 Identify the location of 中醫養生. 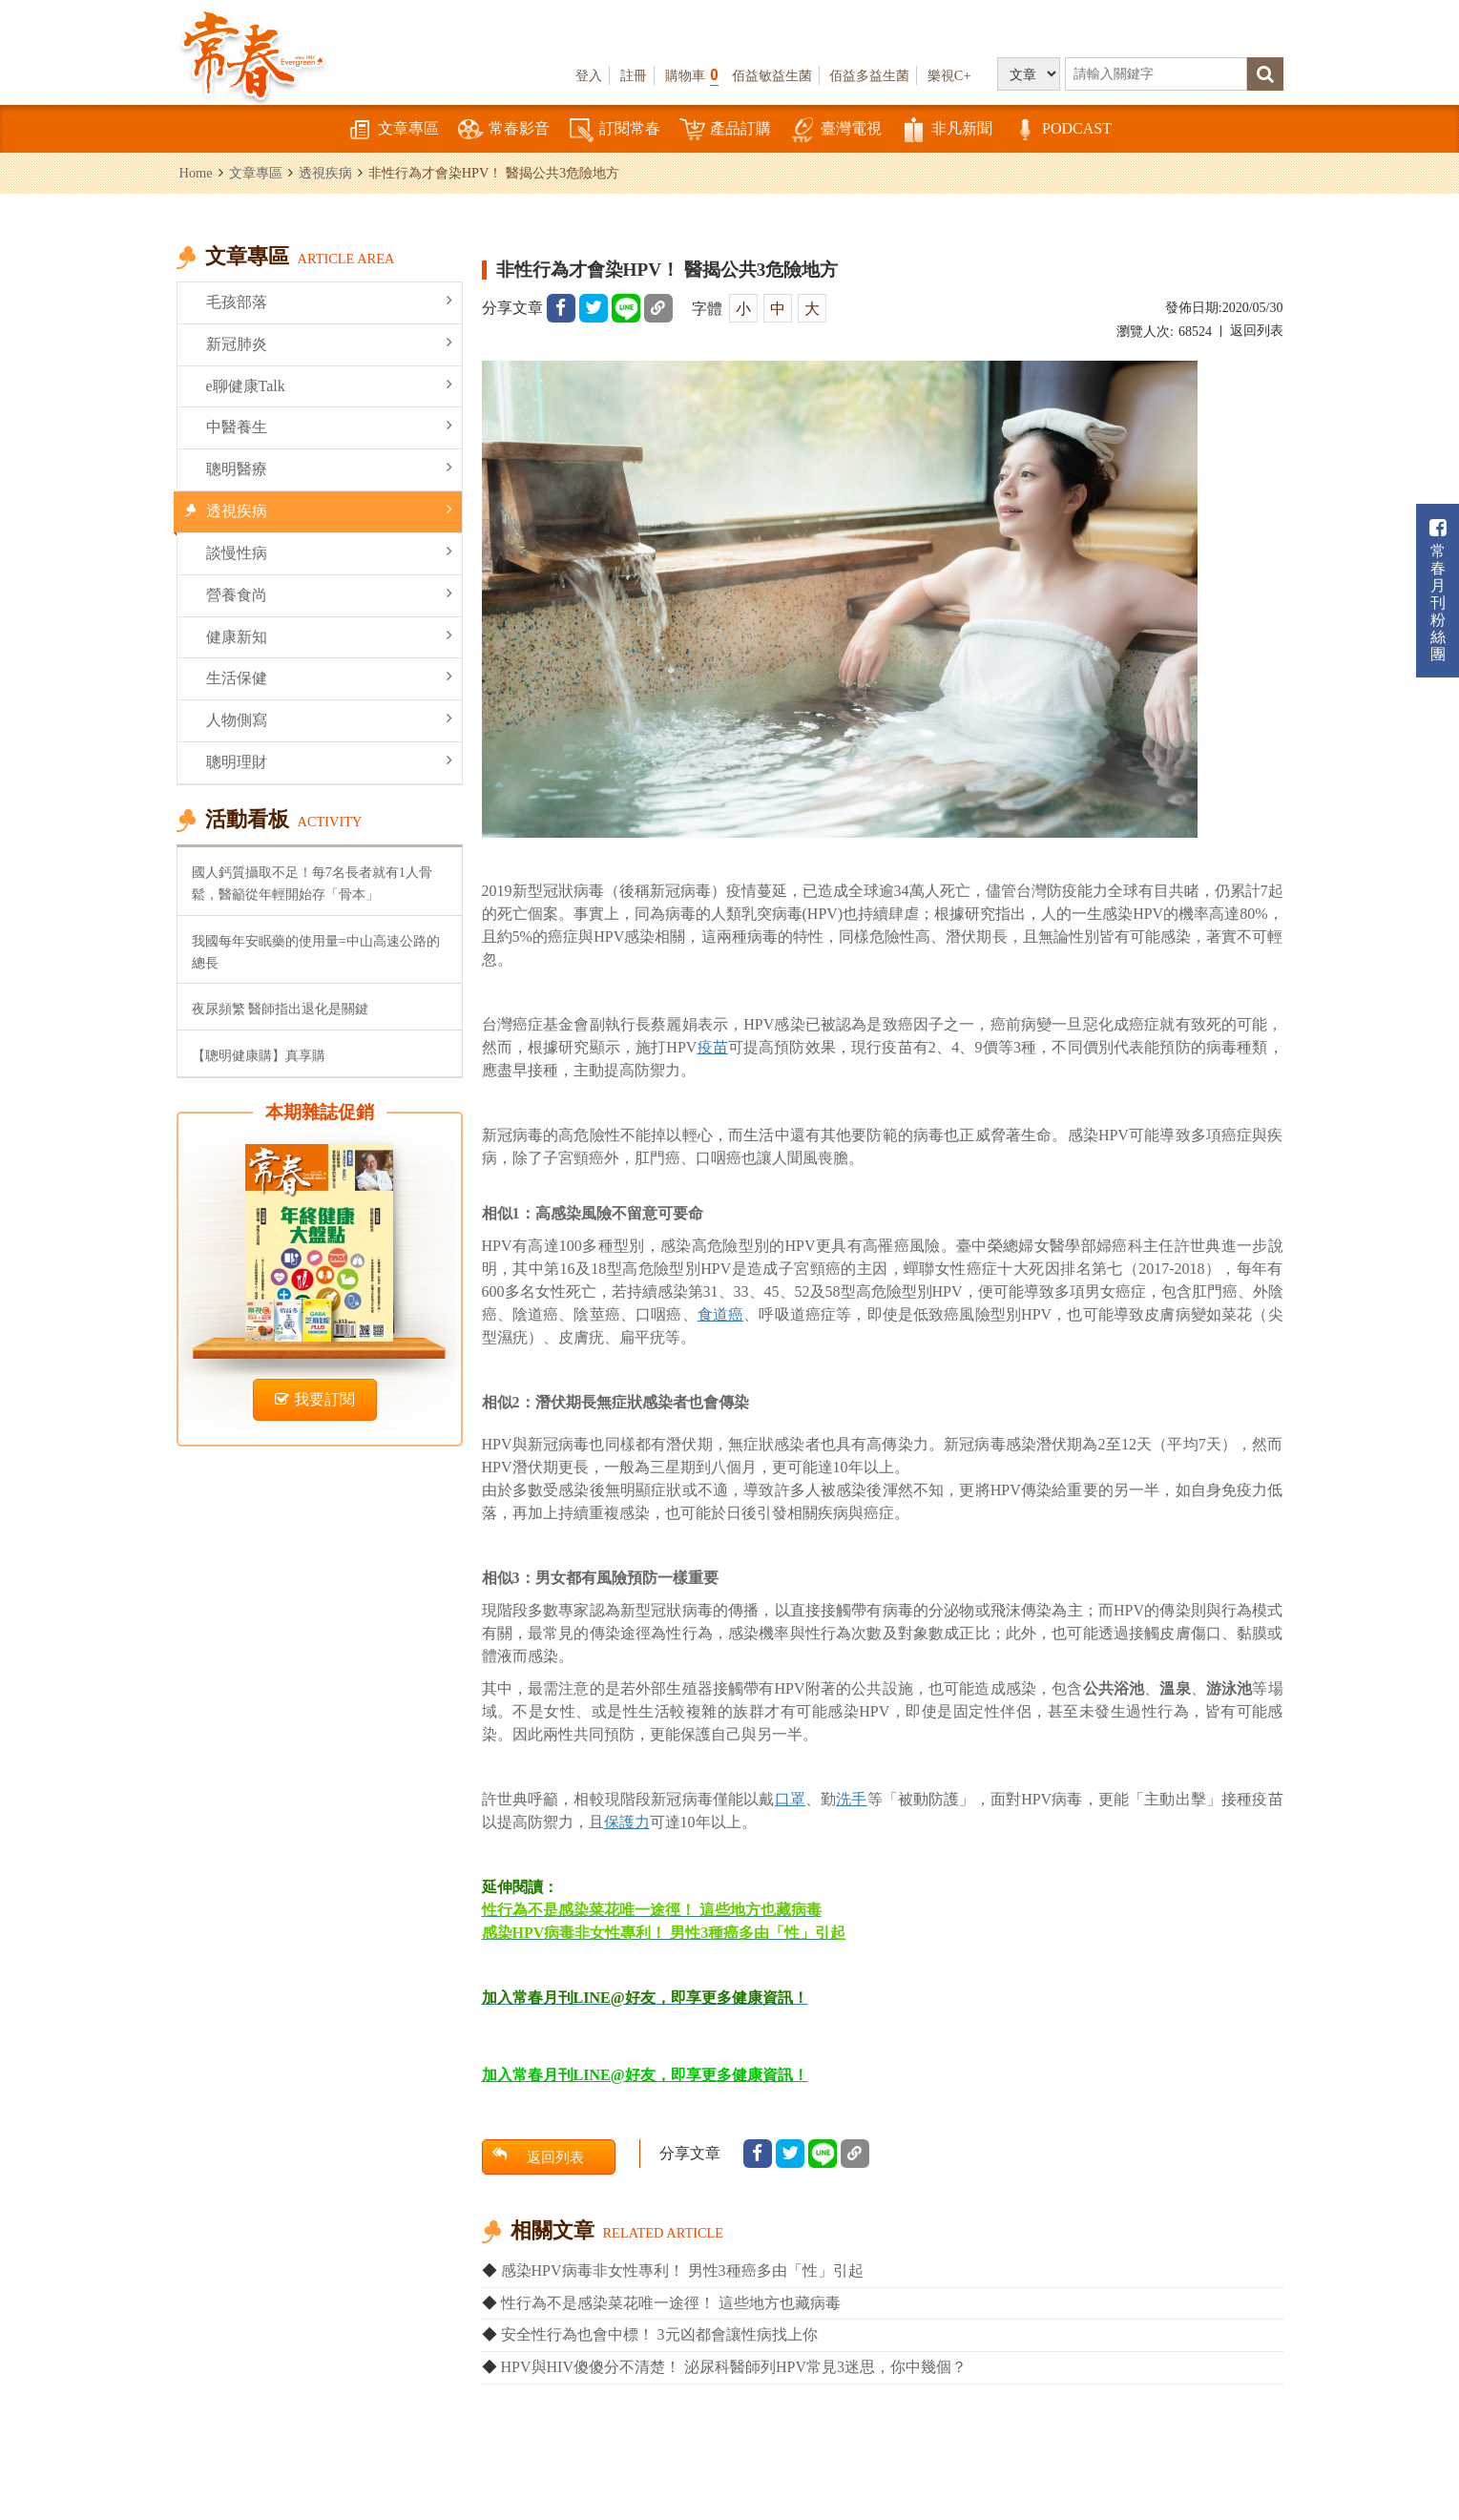
(329, 426).